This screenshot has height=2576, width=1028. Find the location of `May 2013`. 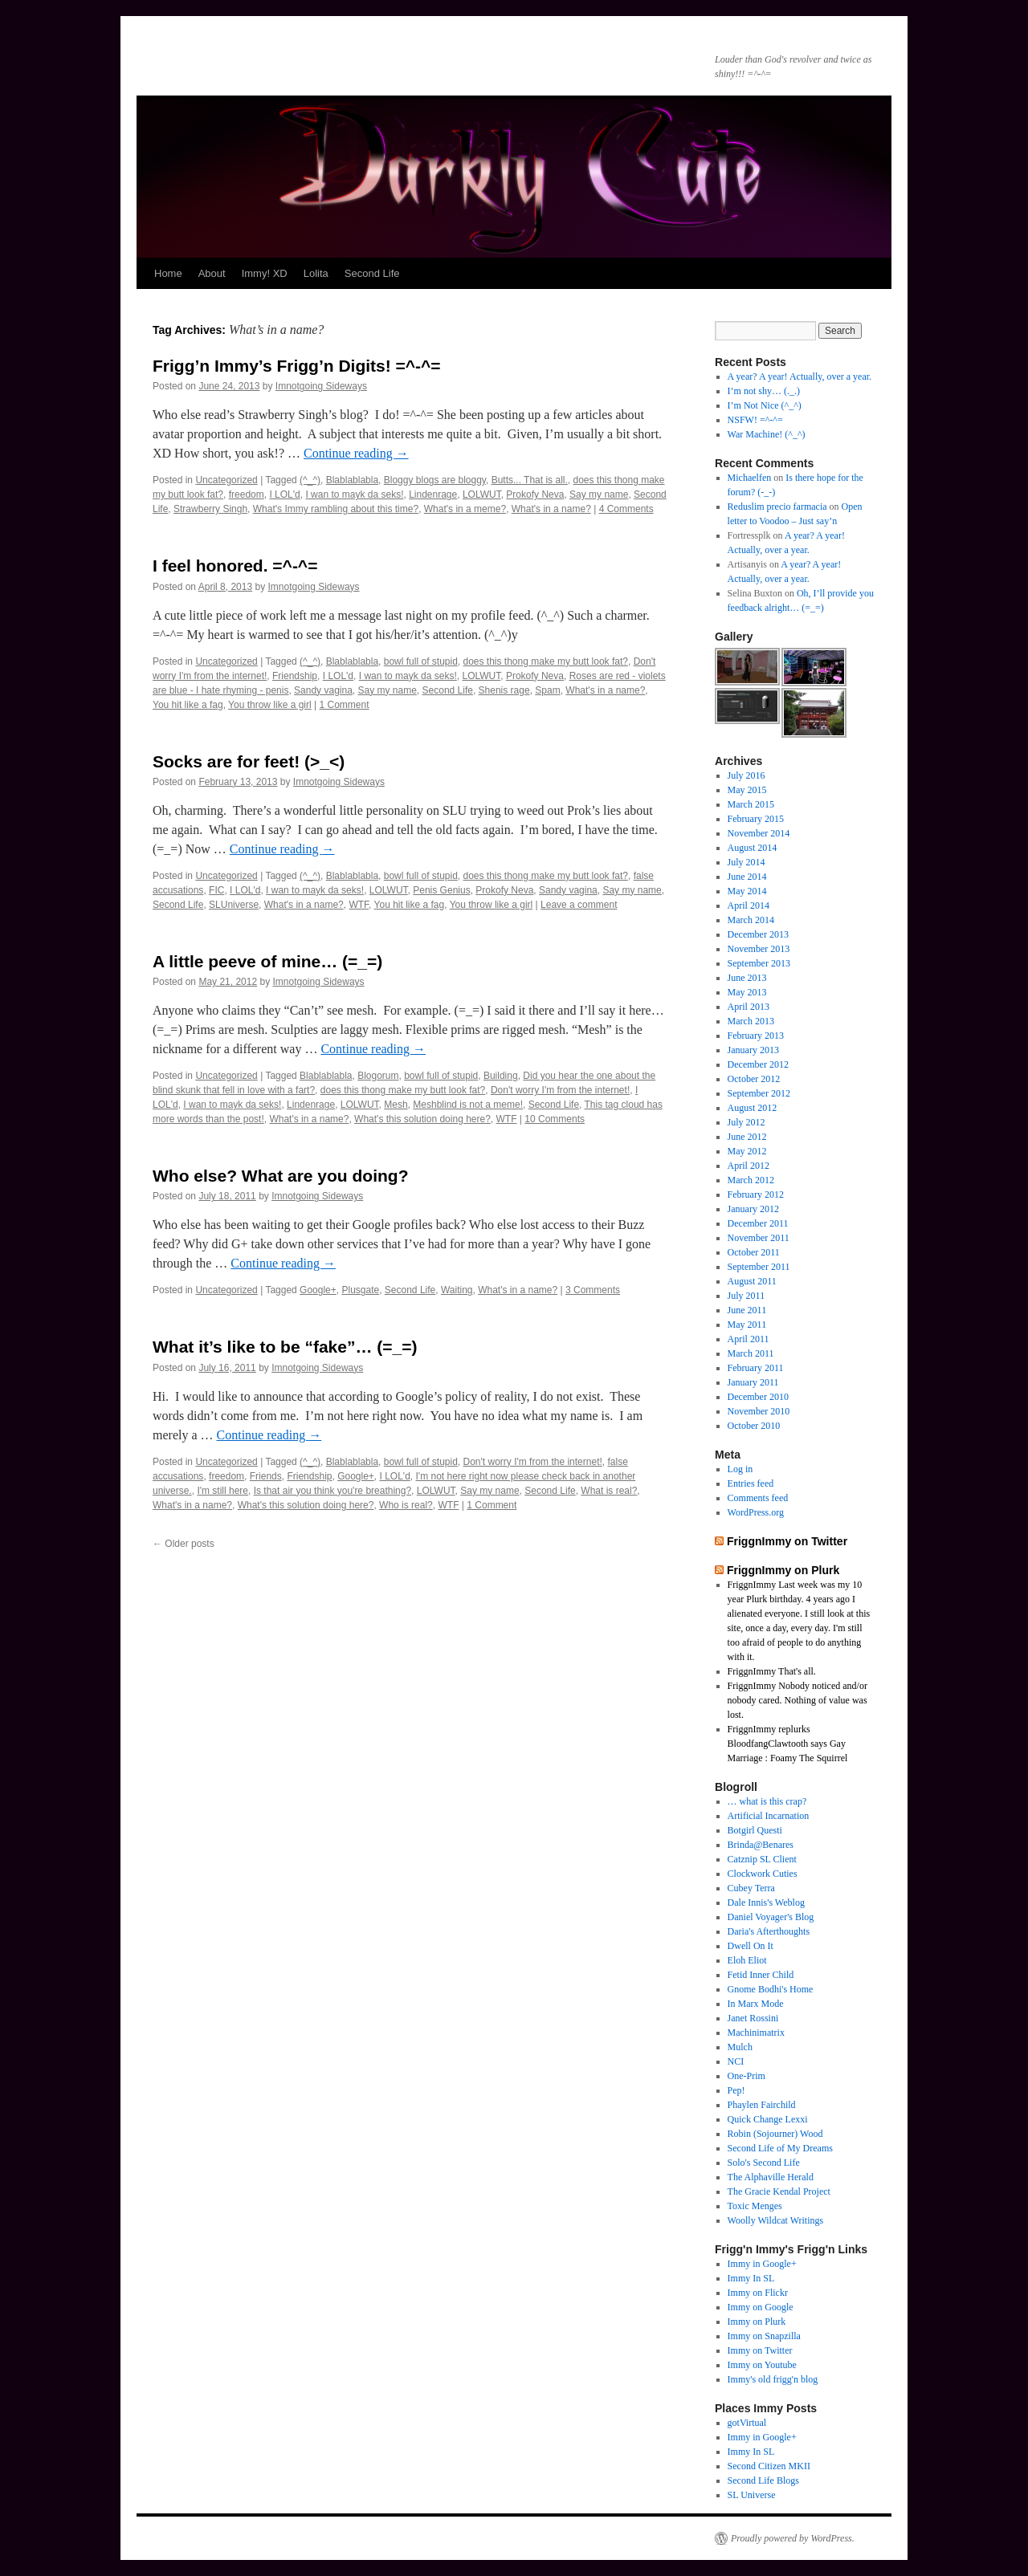

May 2013 is located at coordinates (747, 992).